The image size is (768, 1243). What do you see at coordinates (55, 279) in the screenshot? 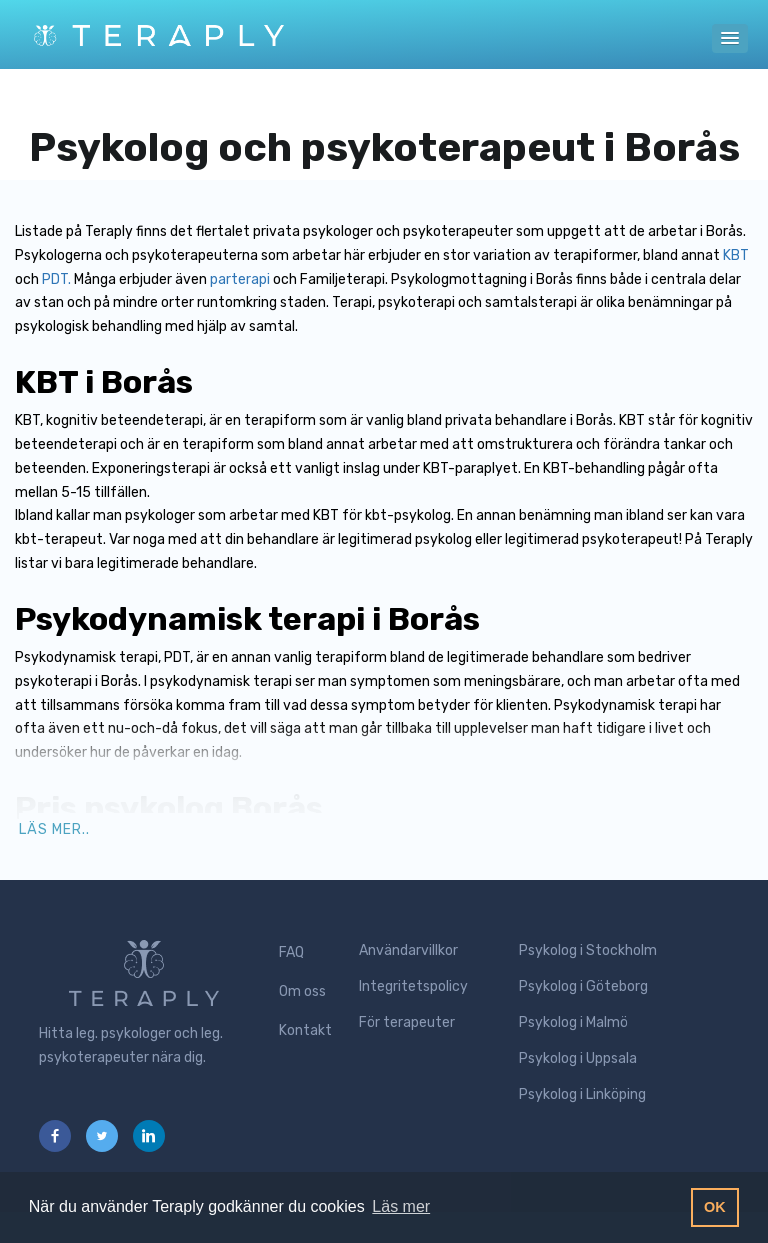
I see `PDT` at bounding box center [55, 279].